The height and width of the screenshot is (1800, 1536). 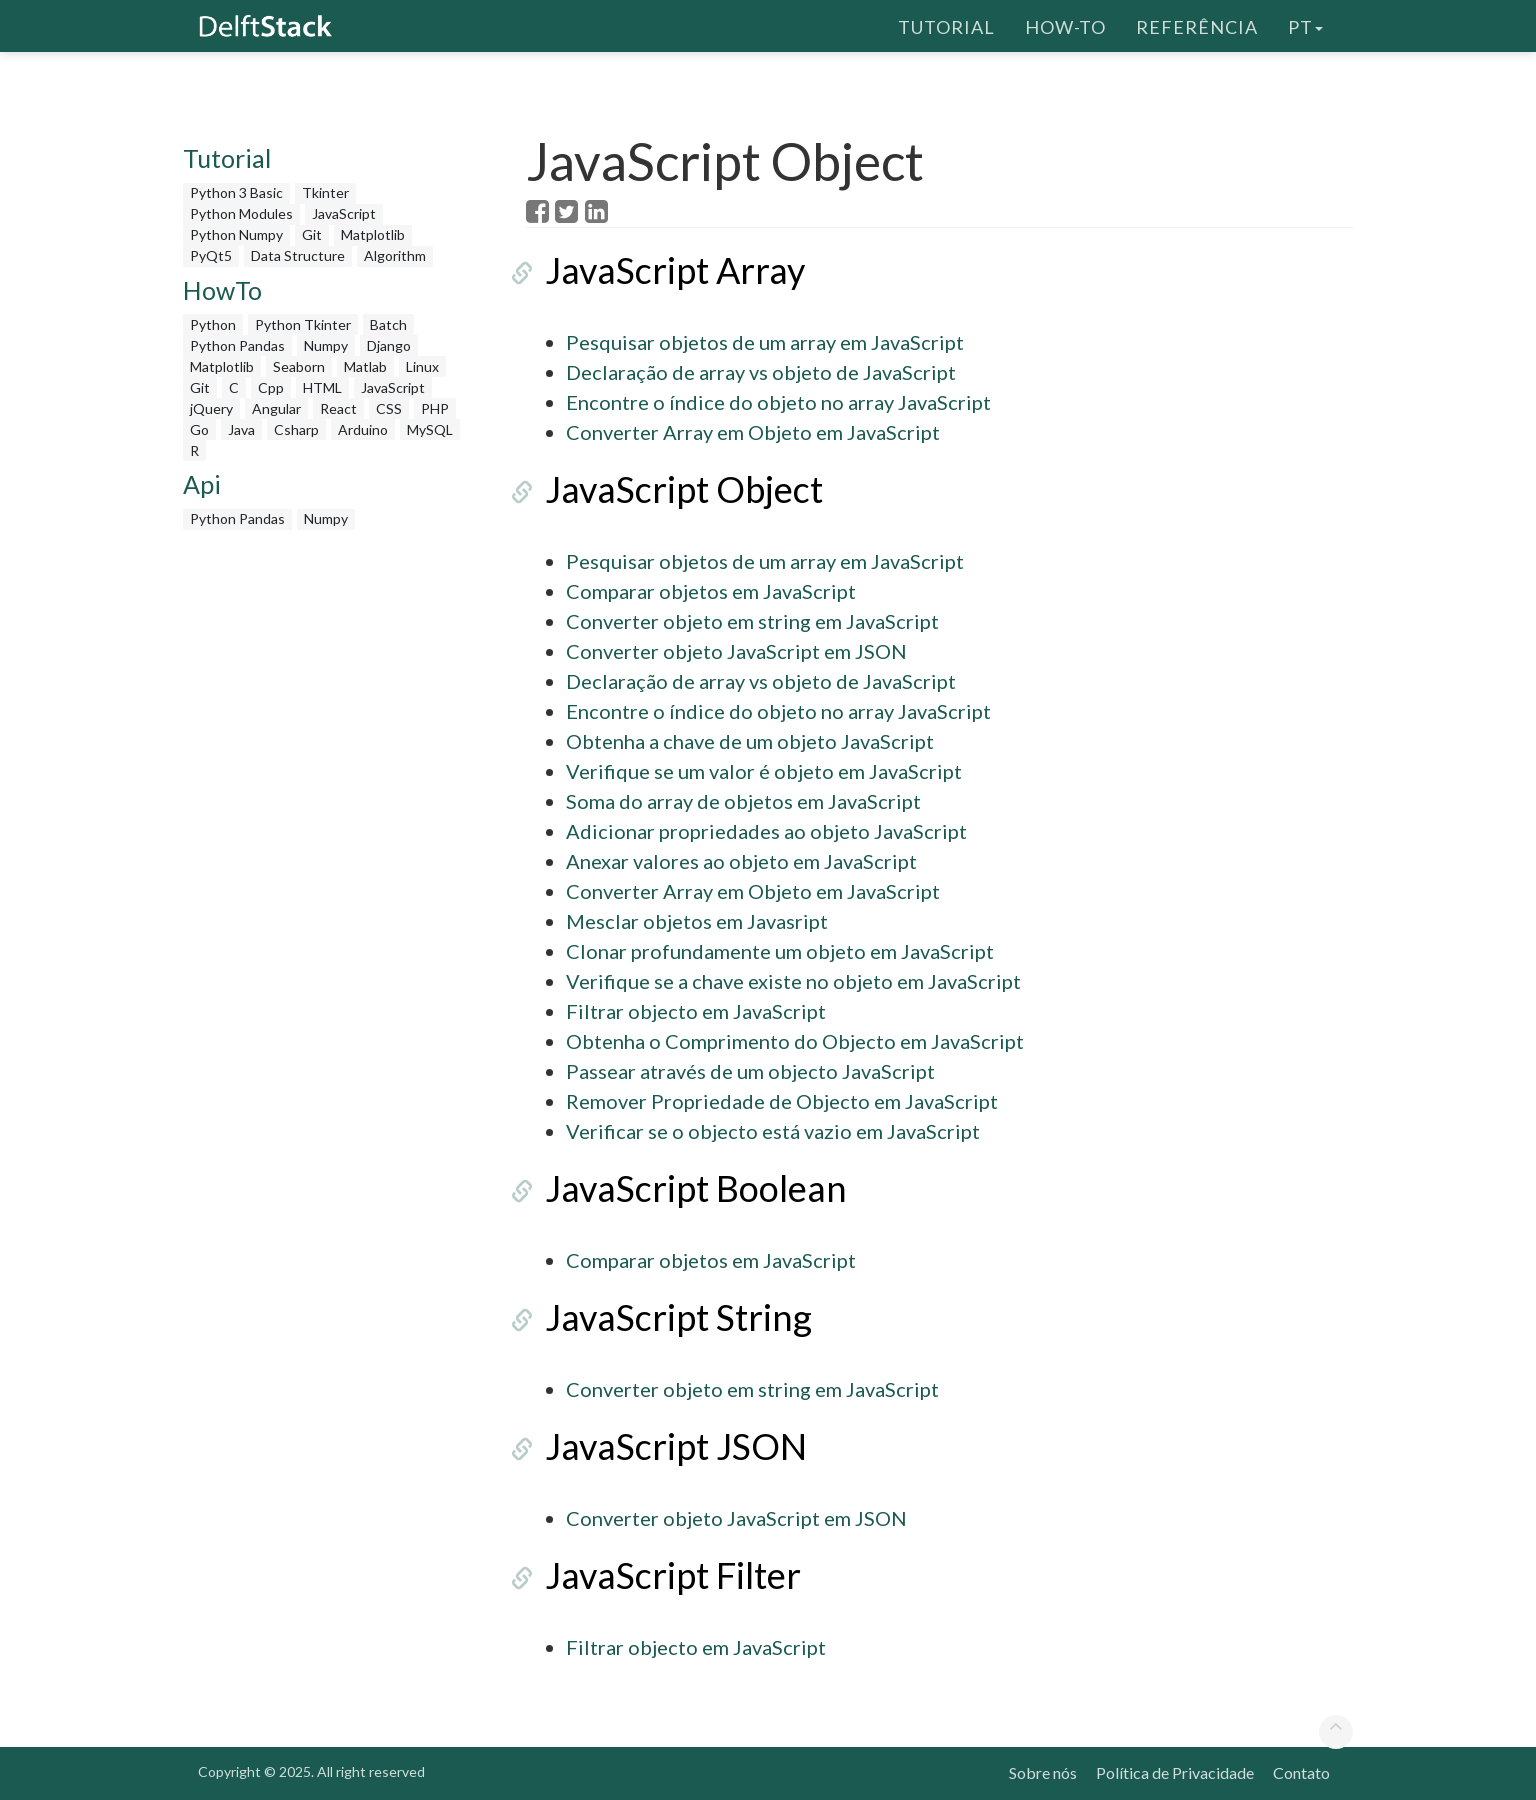 What do you see at coordinates (326, 345) in the screenshot?
I see `Numpy` at bounding box center [326, 345].